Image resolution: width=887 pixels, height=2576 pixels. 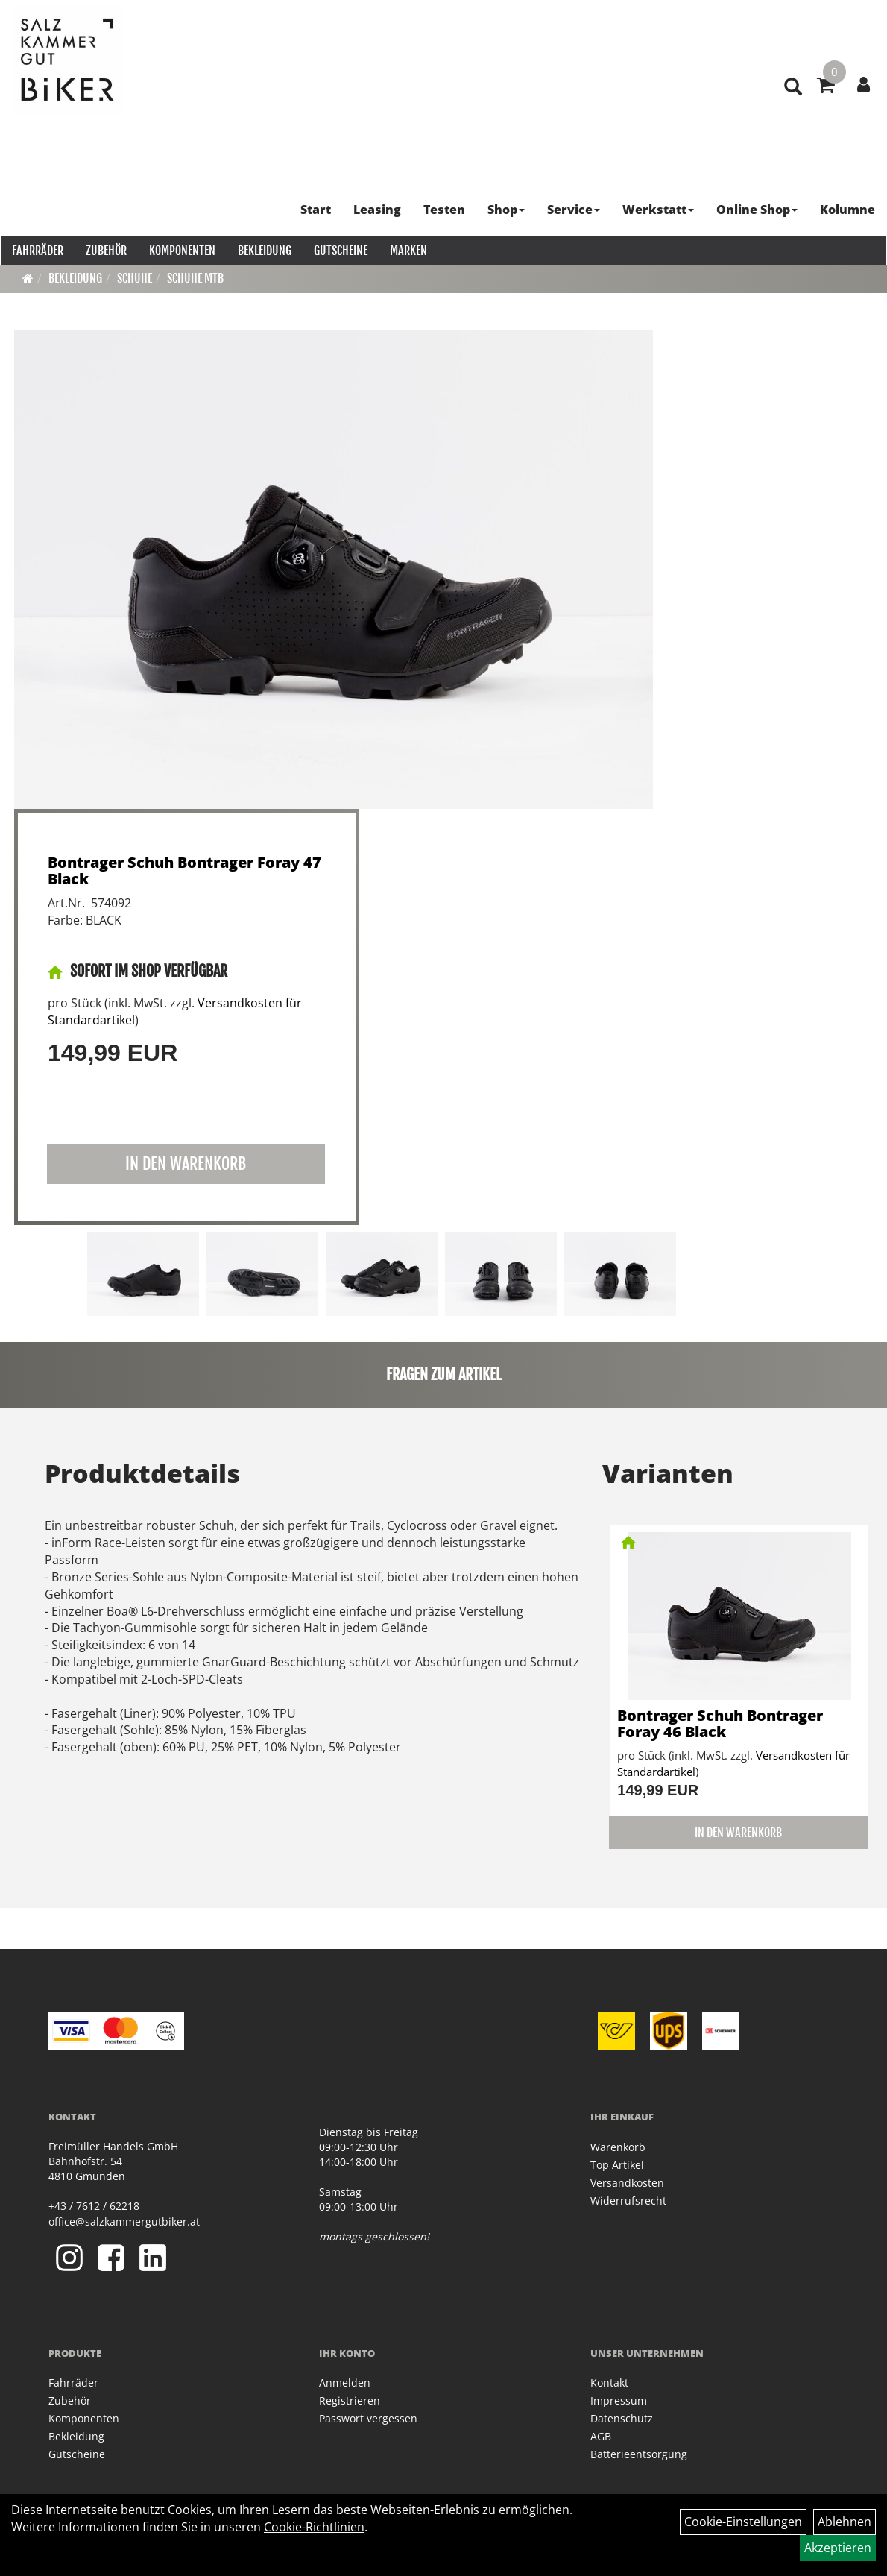 What do you see at coordinates (185, 1163) in the screenshot?
I see `in den Warenkorb` at bounding box center [185, 1163].